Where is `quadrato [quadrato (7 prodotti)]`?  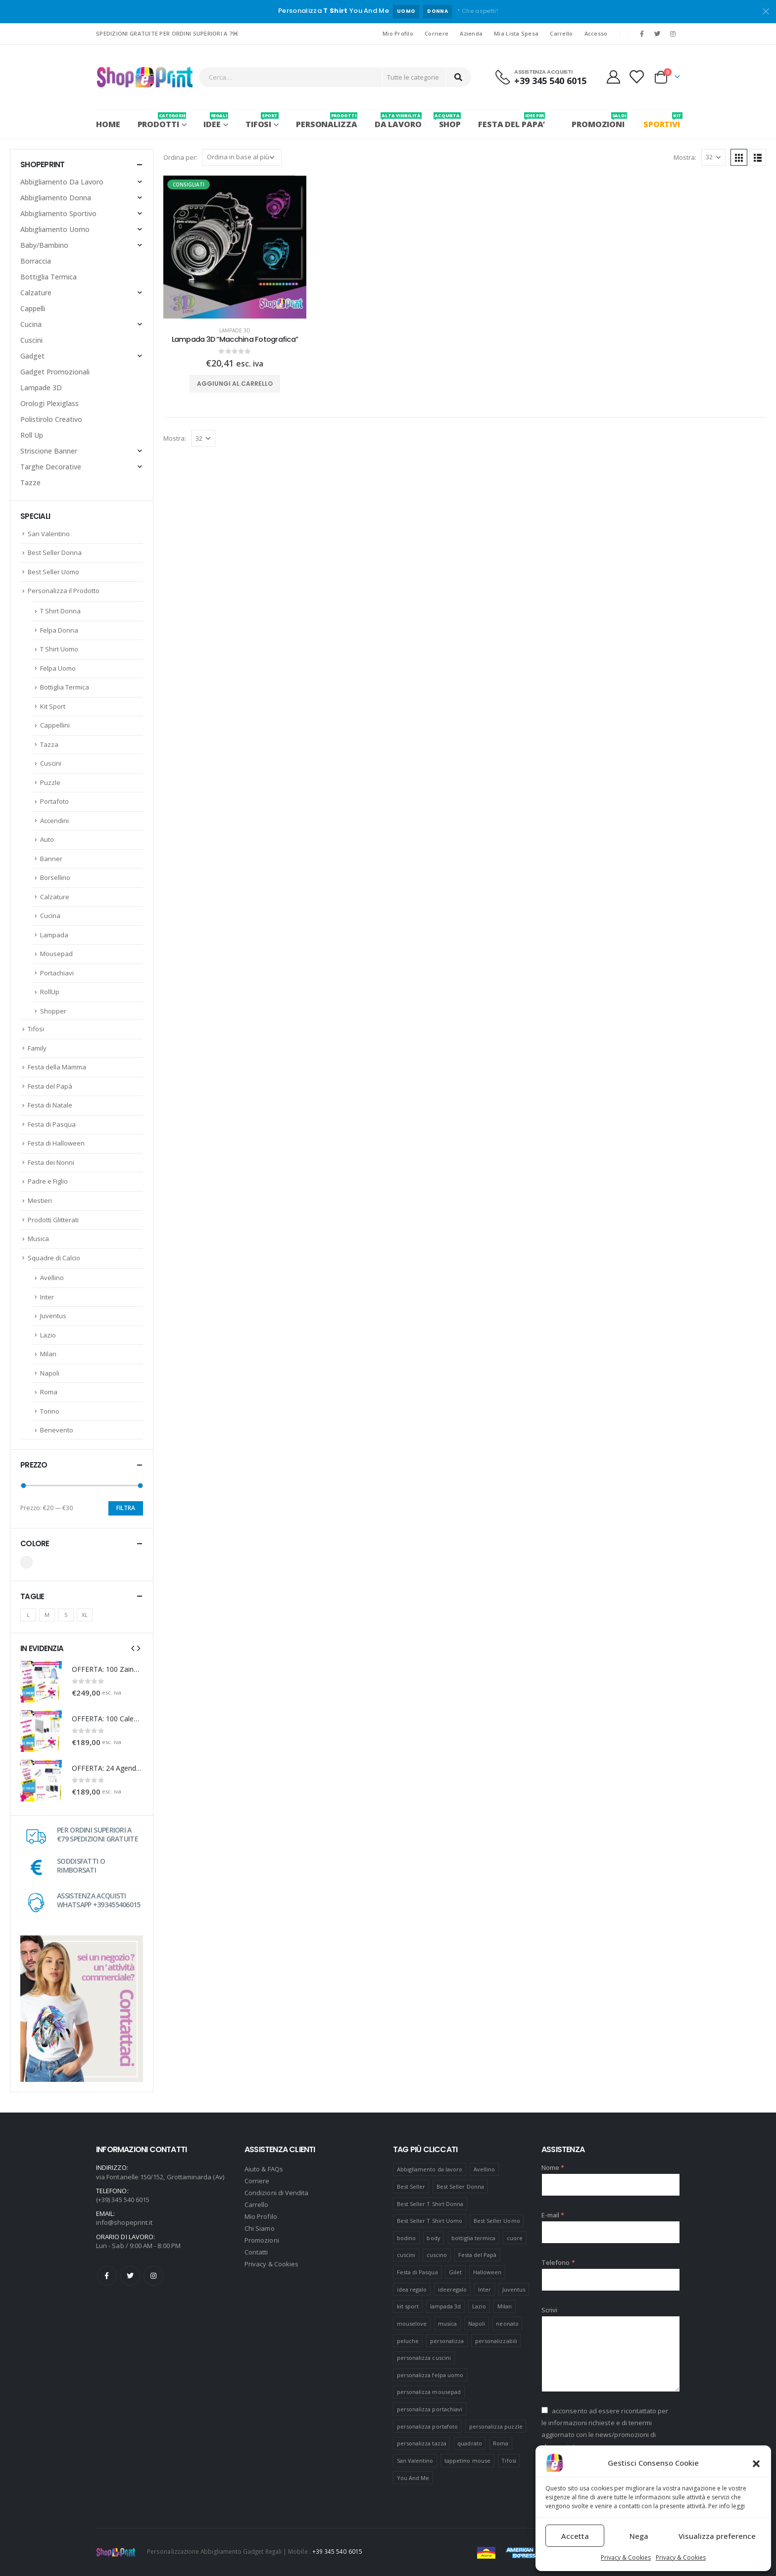 quadrato [quadrato (7 prodotti)] is located at coordinates (469, 2443).